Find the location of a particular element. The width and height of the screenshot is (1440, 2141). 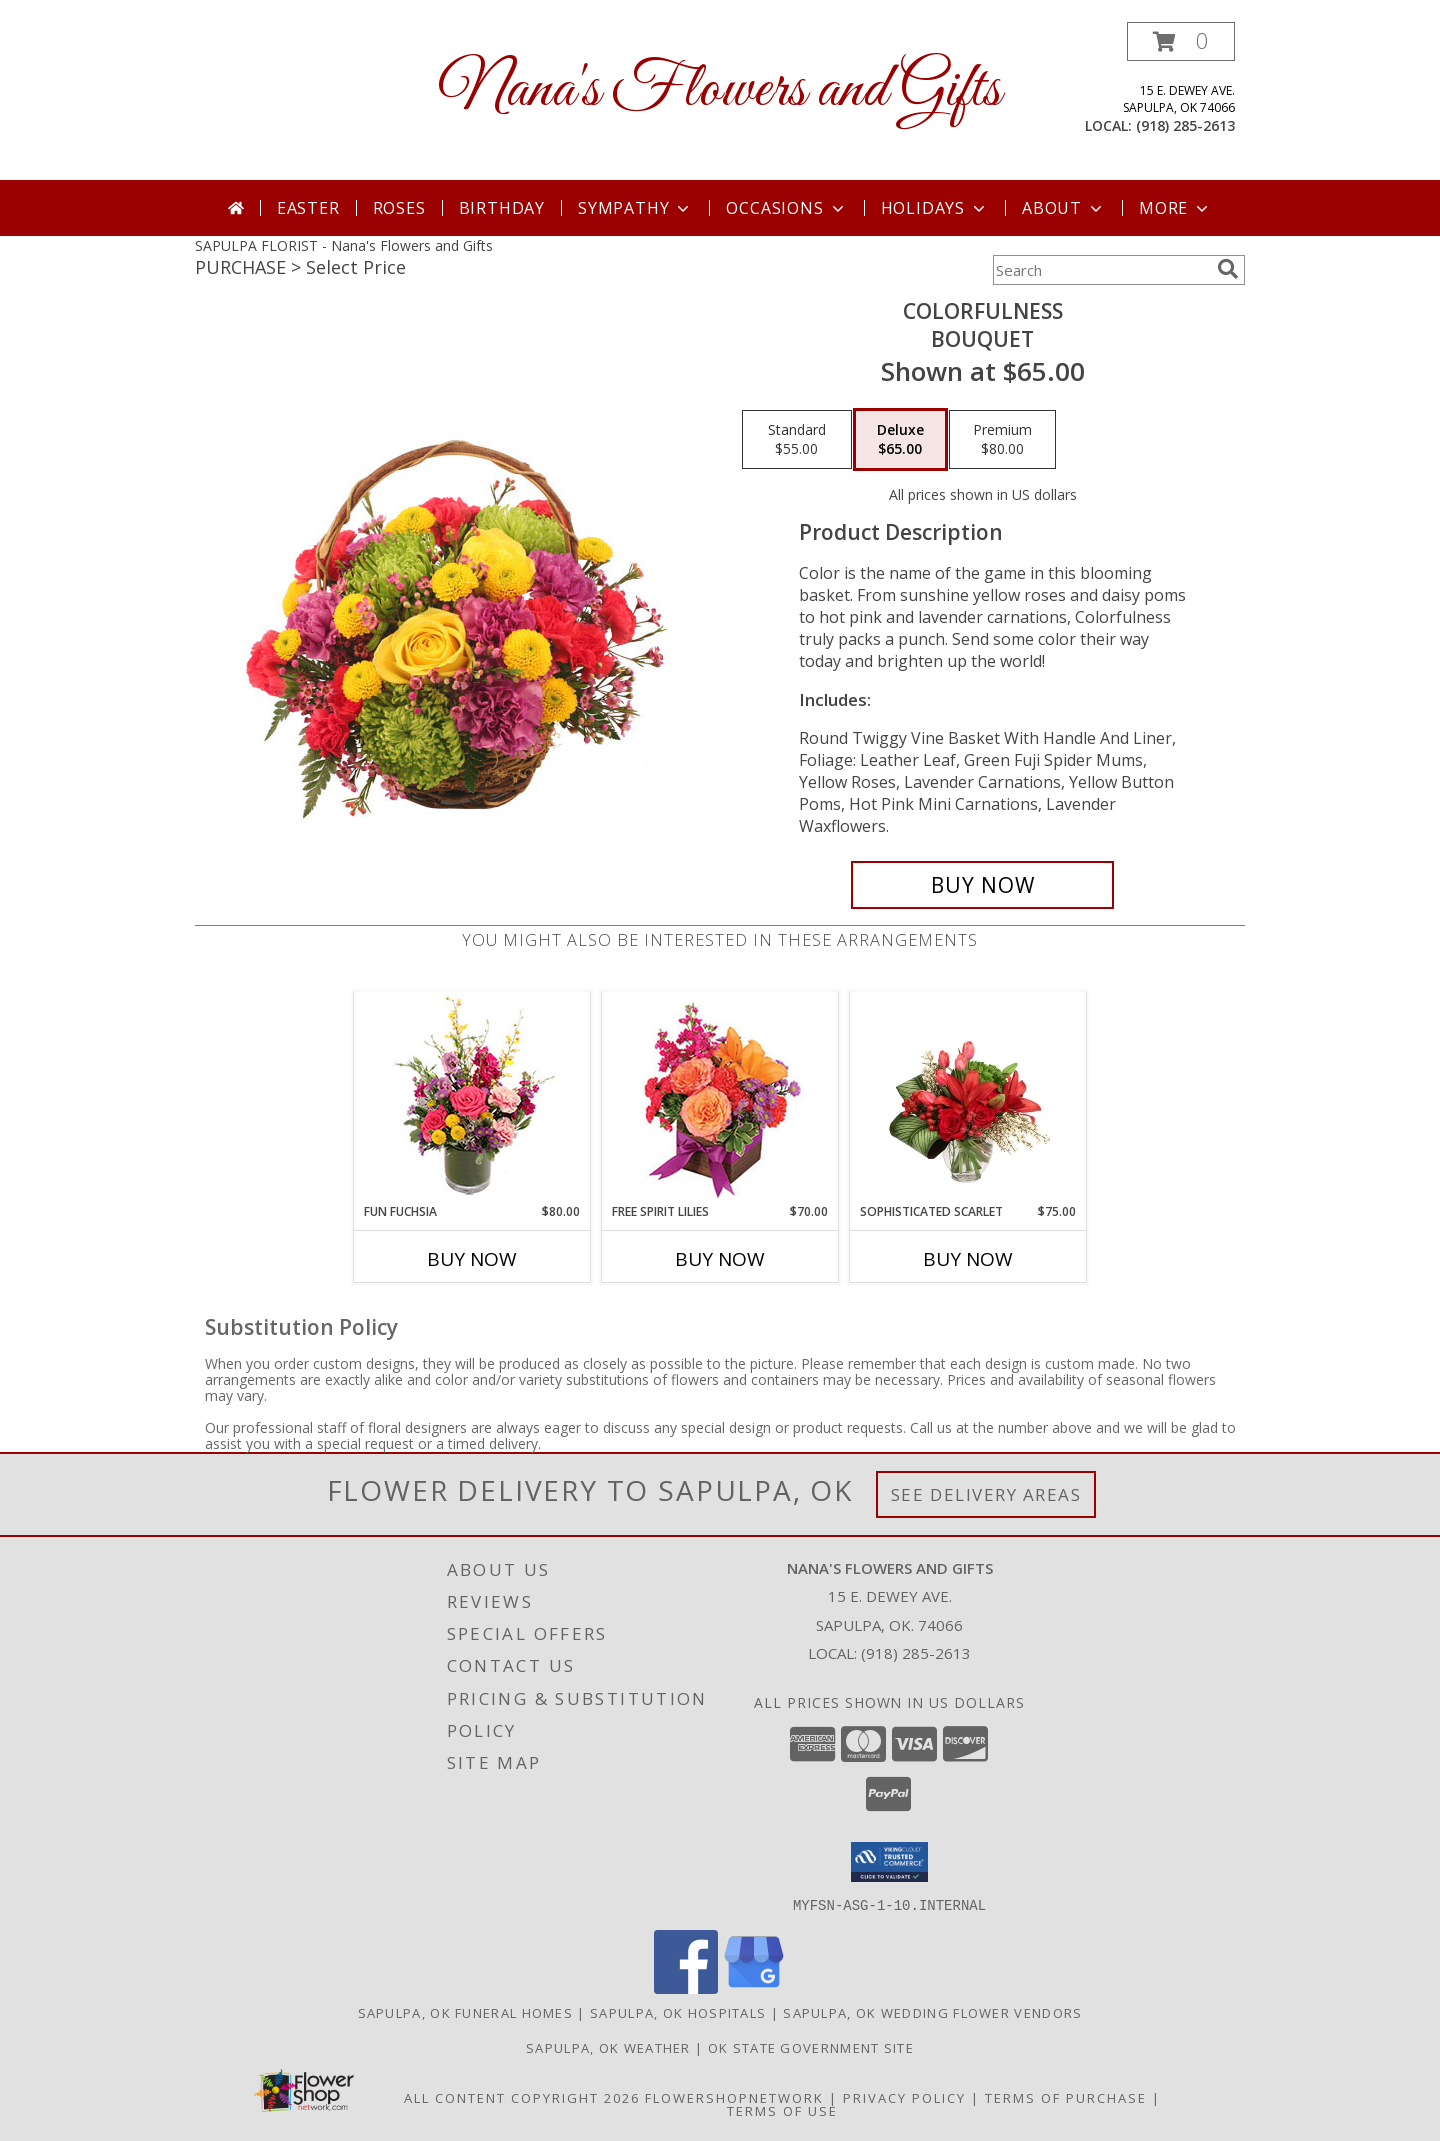

Sapulpa, OK Wedding Flower Vendors [Sapulpa, OK Wedding Flower Vendors (opens in new window)] is located at coordinates (932, 2012).